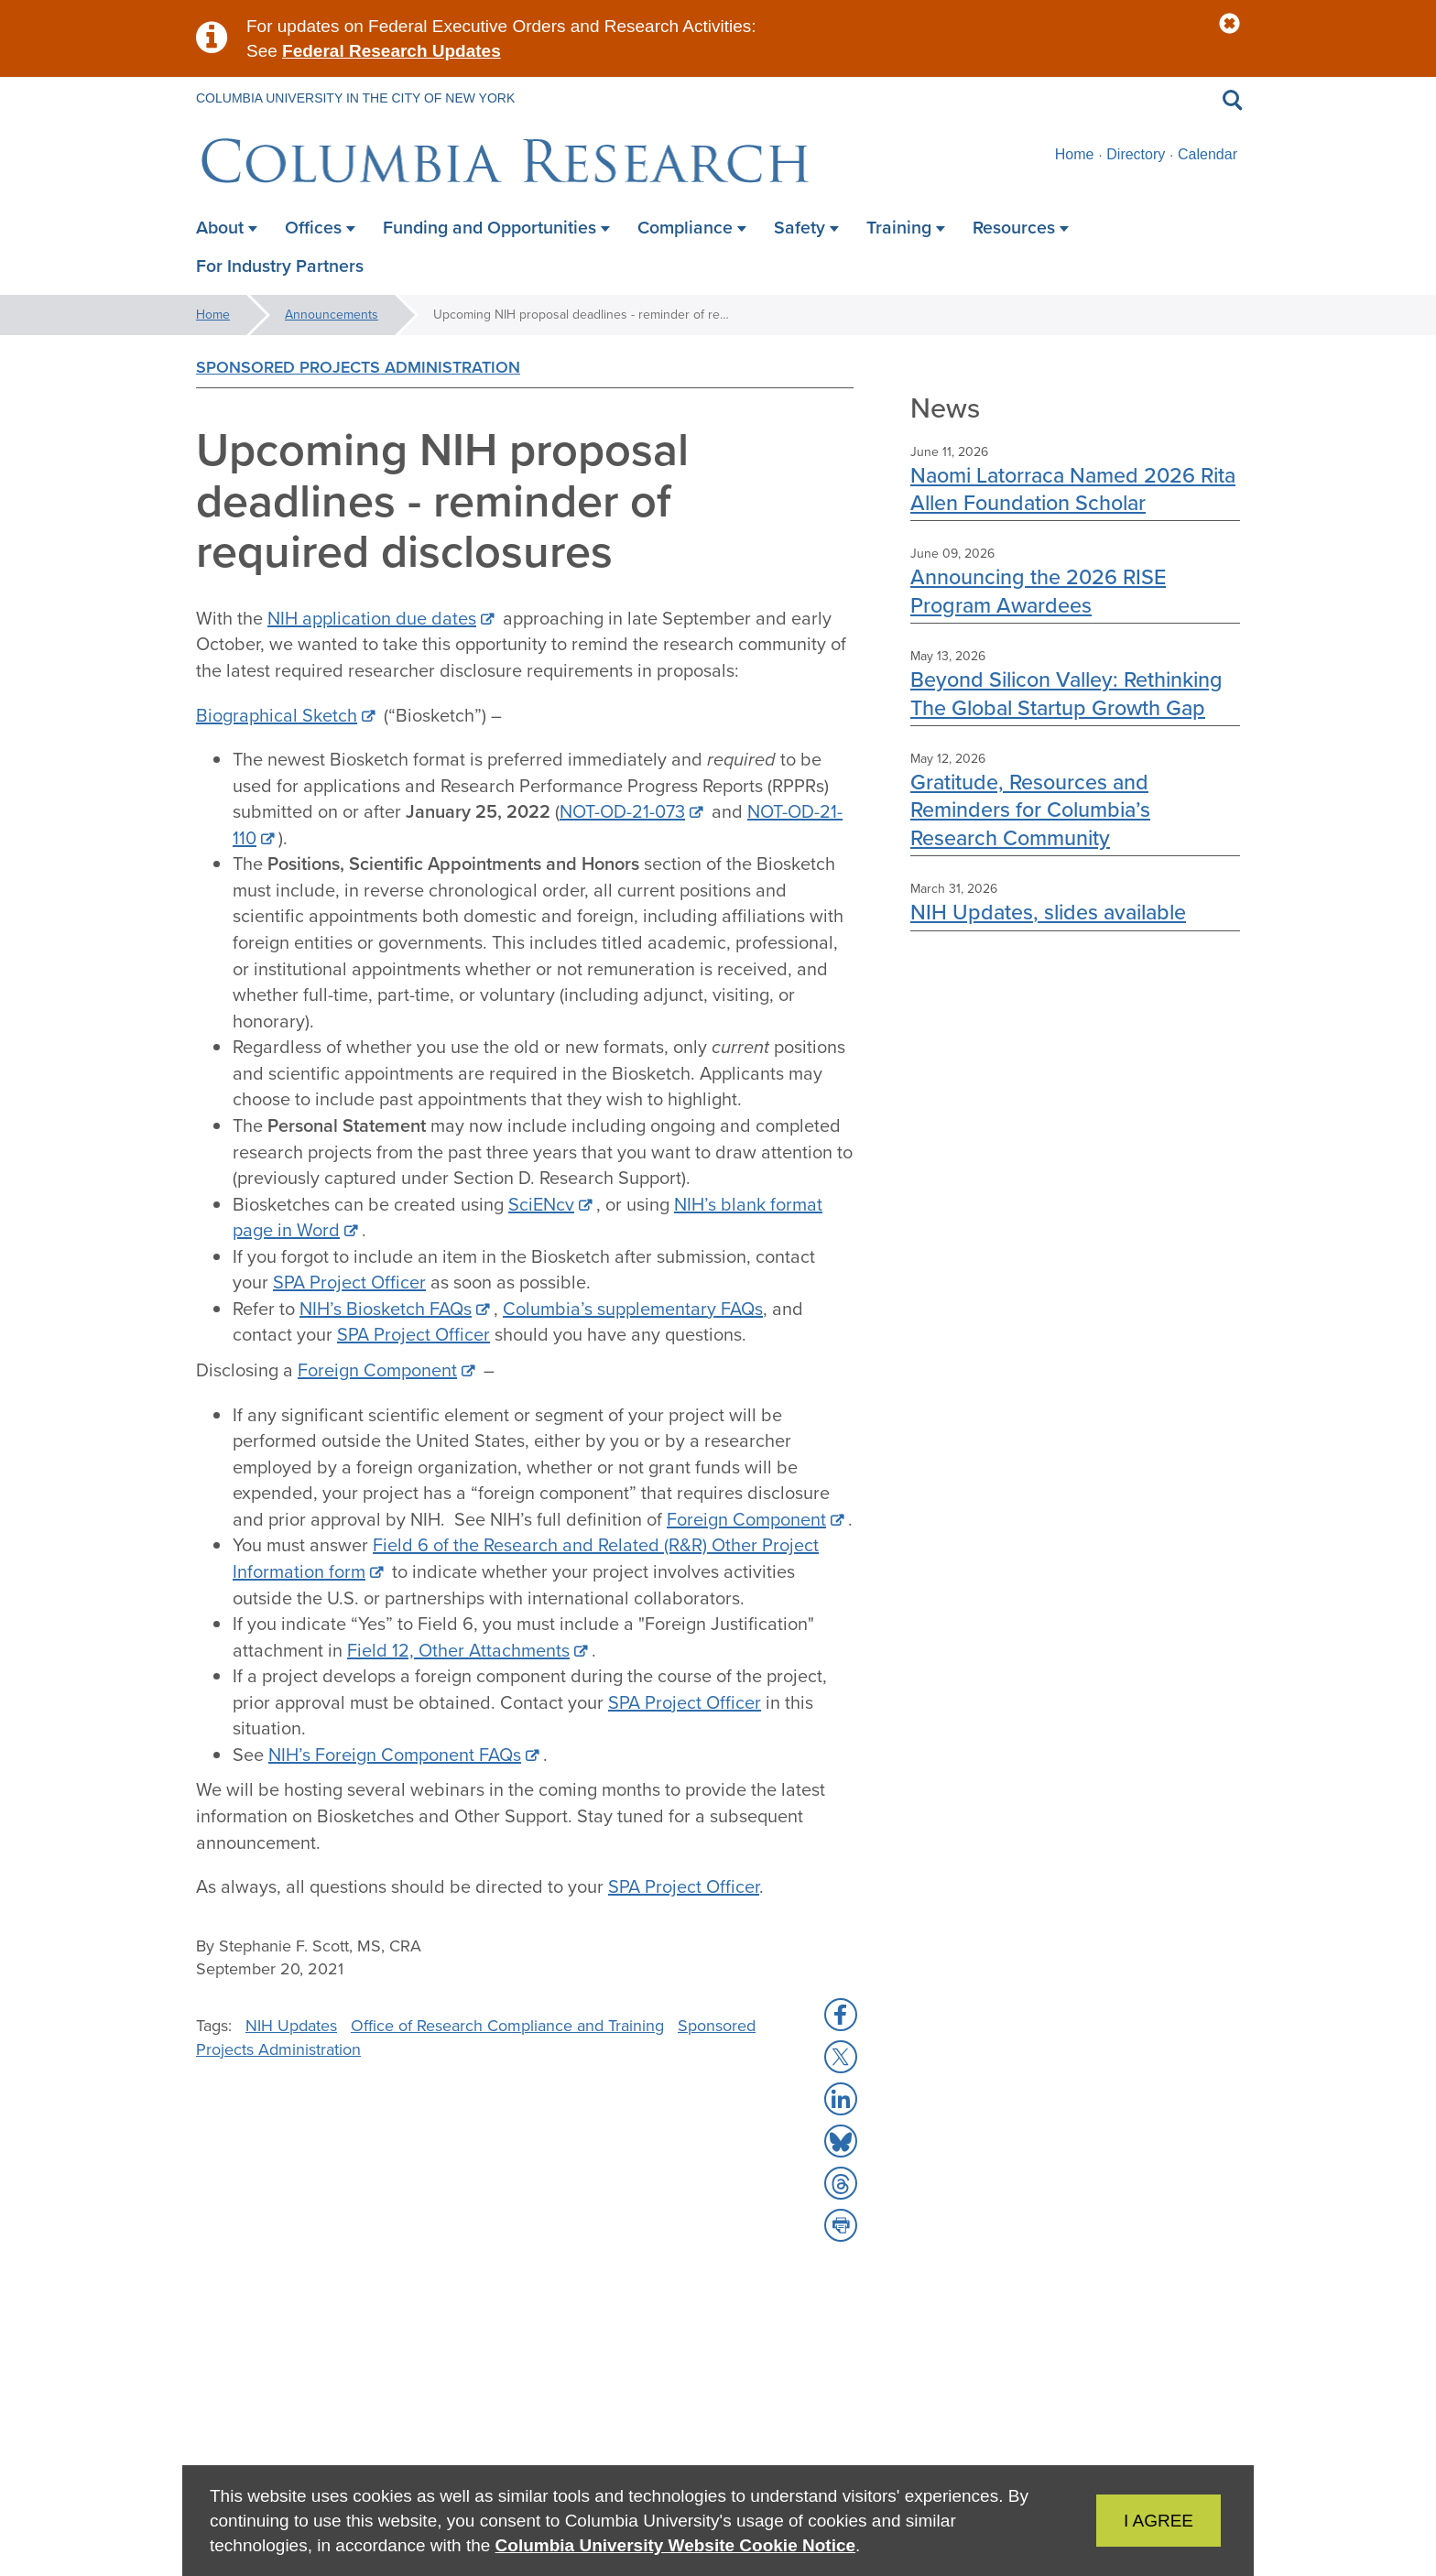  What do you see at coordinates (675, 2545) in the screenshot?
I see `Columbia University Website Cookie Notice` at bounding box center [675, 2545].